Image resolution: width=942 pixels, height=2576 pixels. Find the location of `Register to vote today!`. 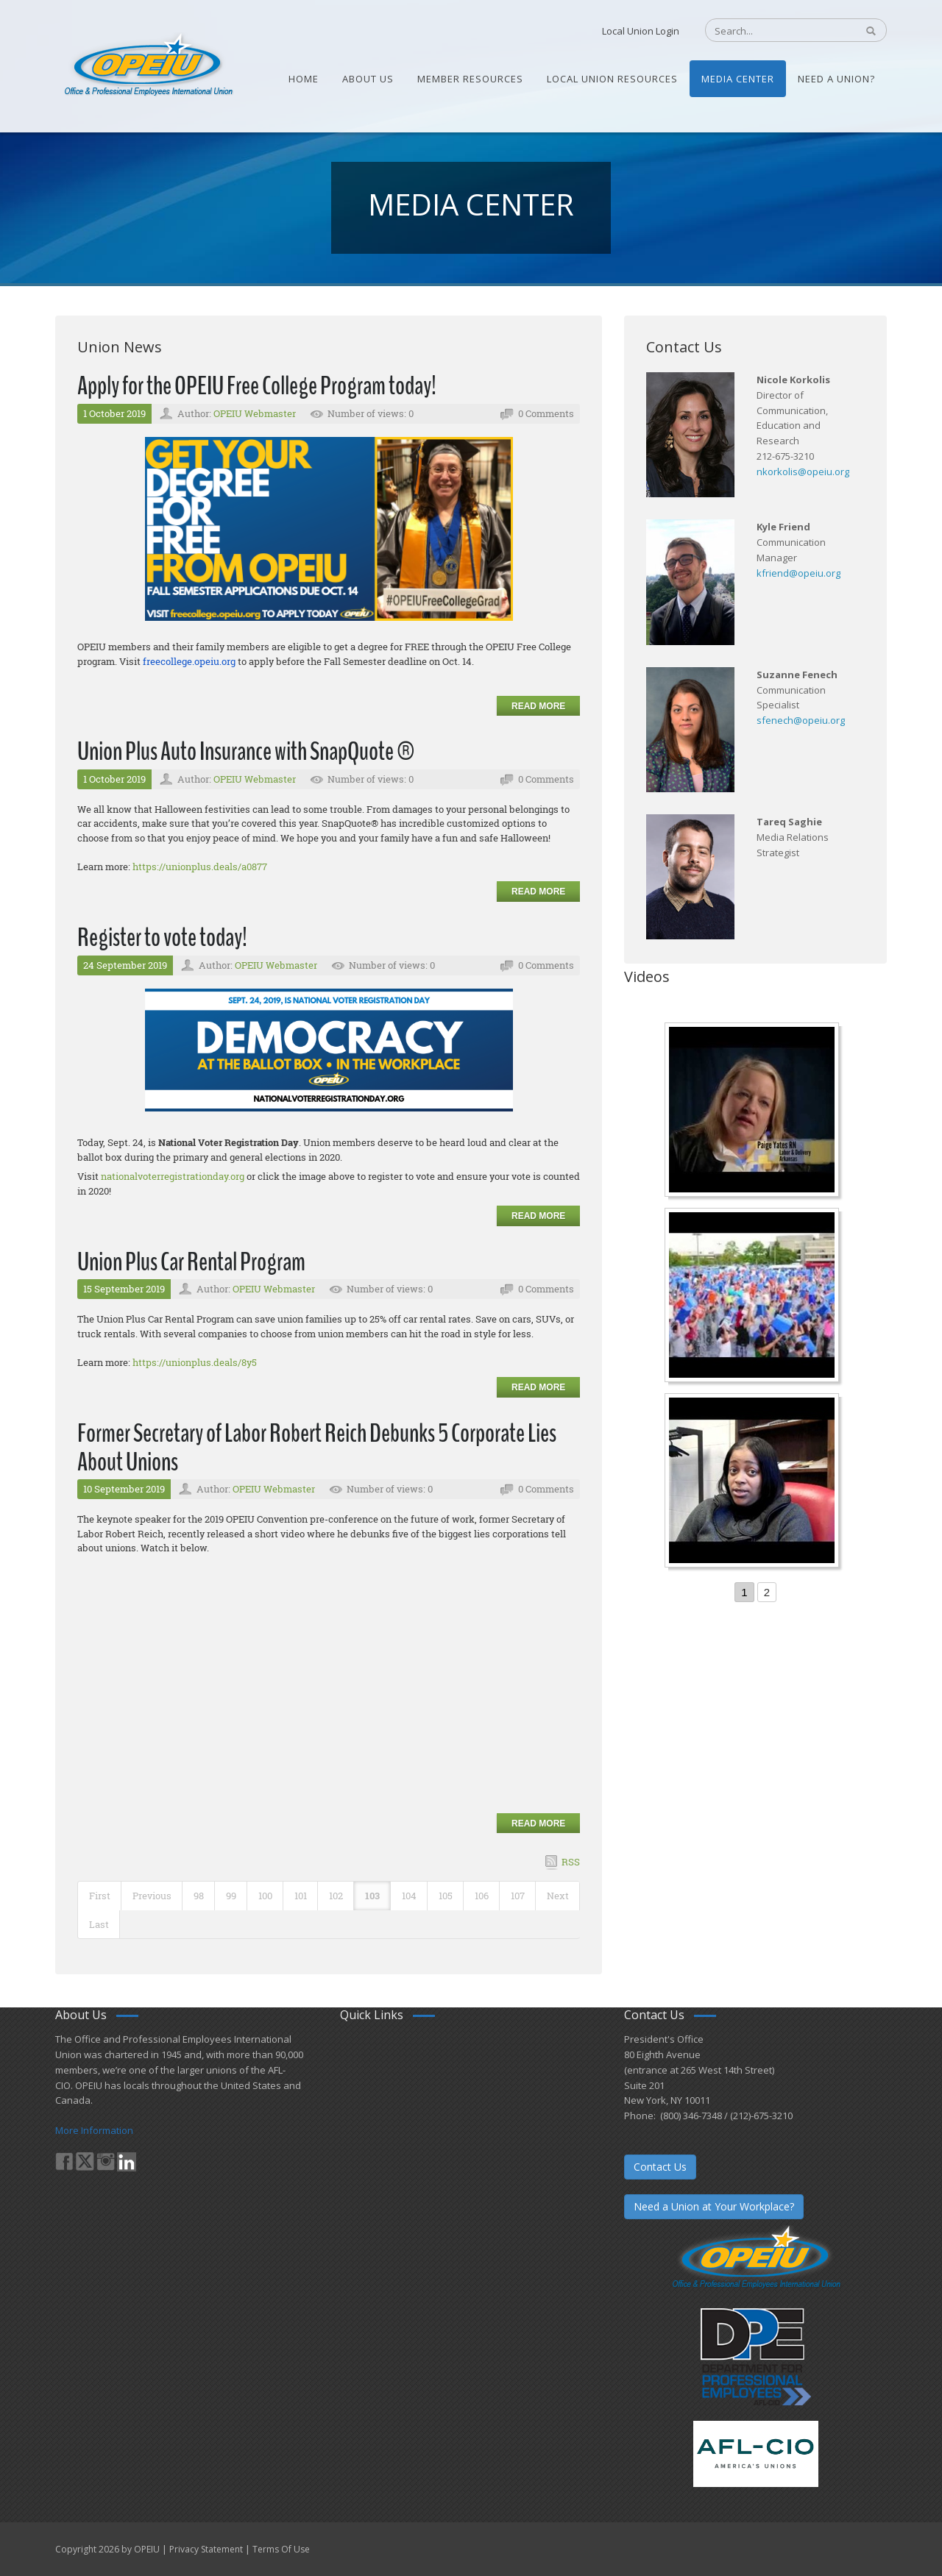

Register to vote today! is located at coordinates (162, 937).